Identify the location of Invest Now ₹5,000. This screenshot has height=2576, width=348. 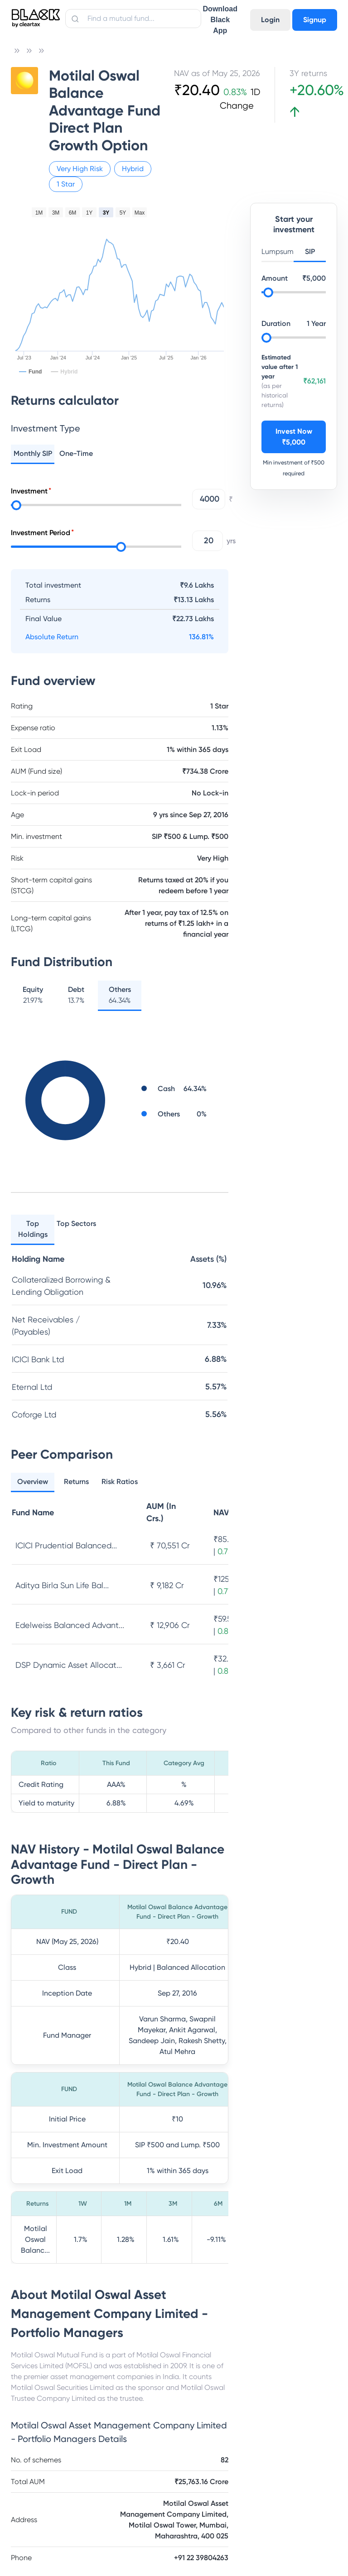
(294, 436).